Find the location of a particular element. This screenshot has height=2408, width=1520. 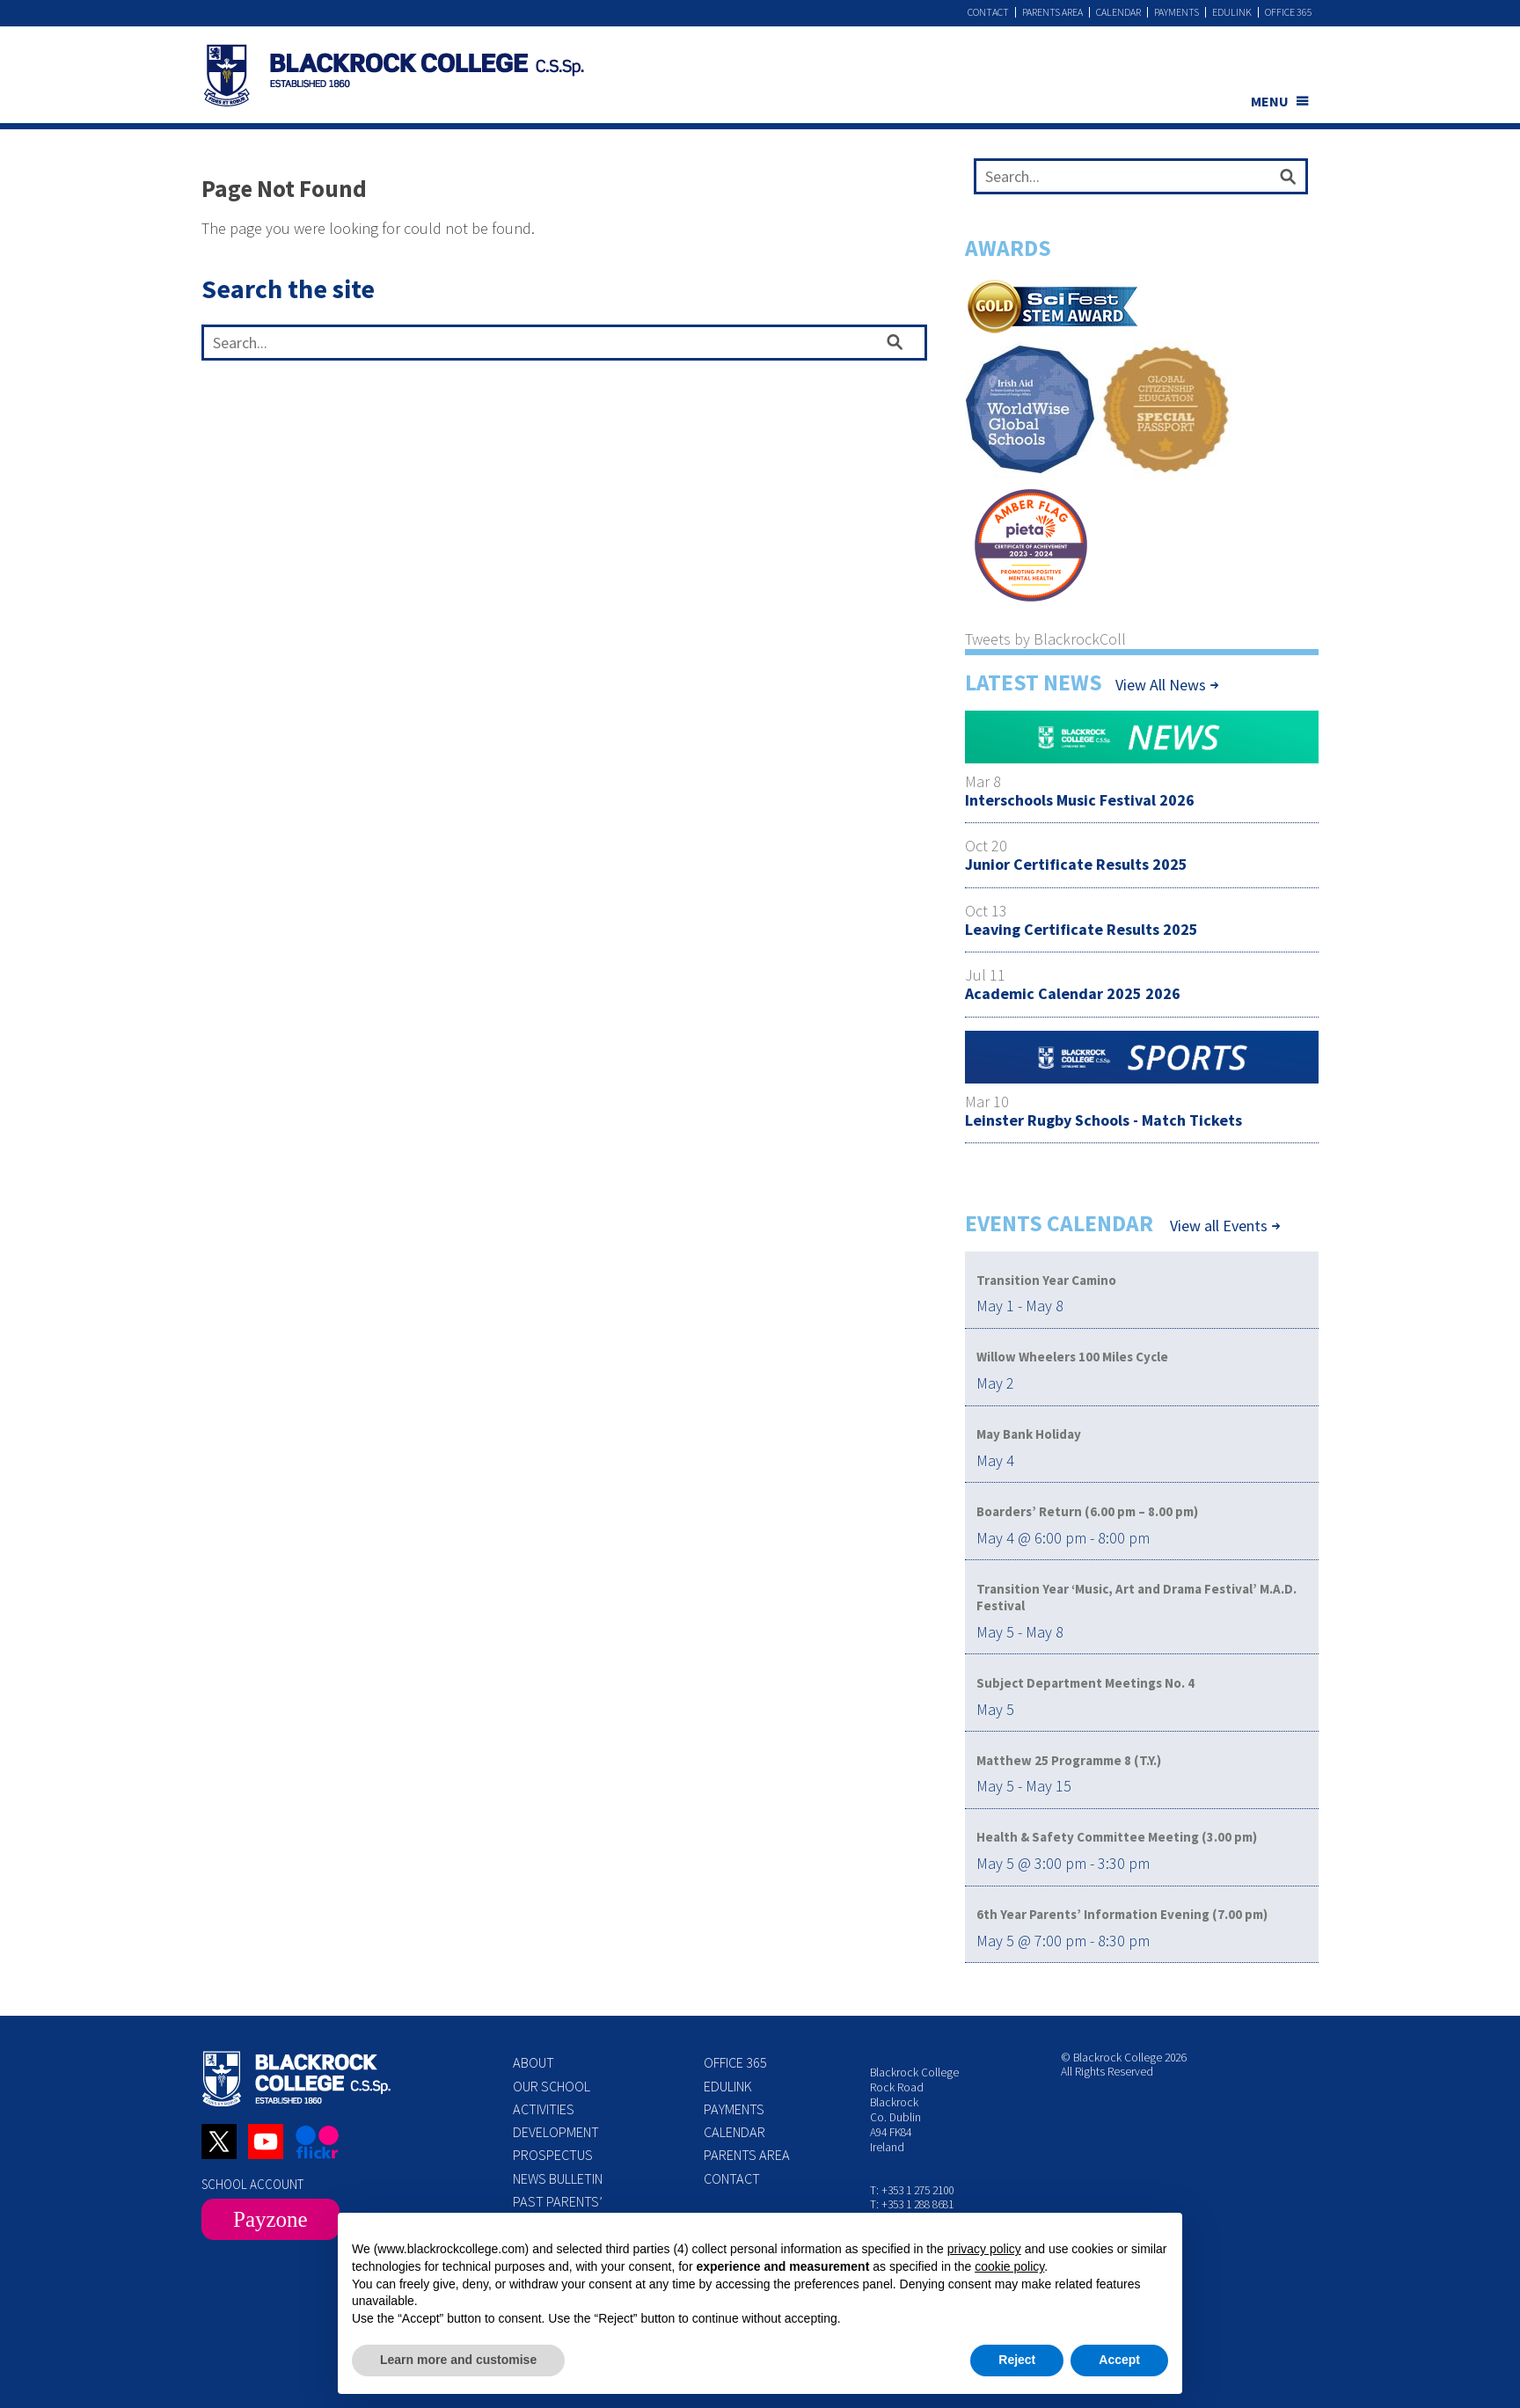

Payzone is located at coordinates (270, 2219).